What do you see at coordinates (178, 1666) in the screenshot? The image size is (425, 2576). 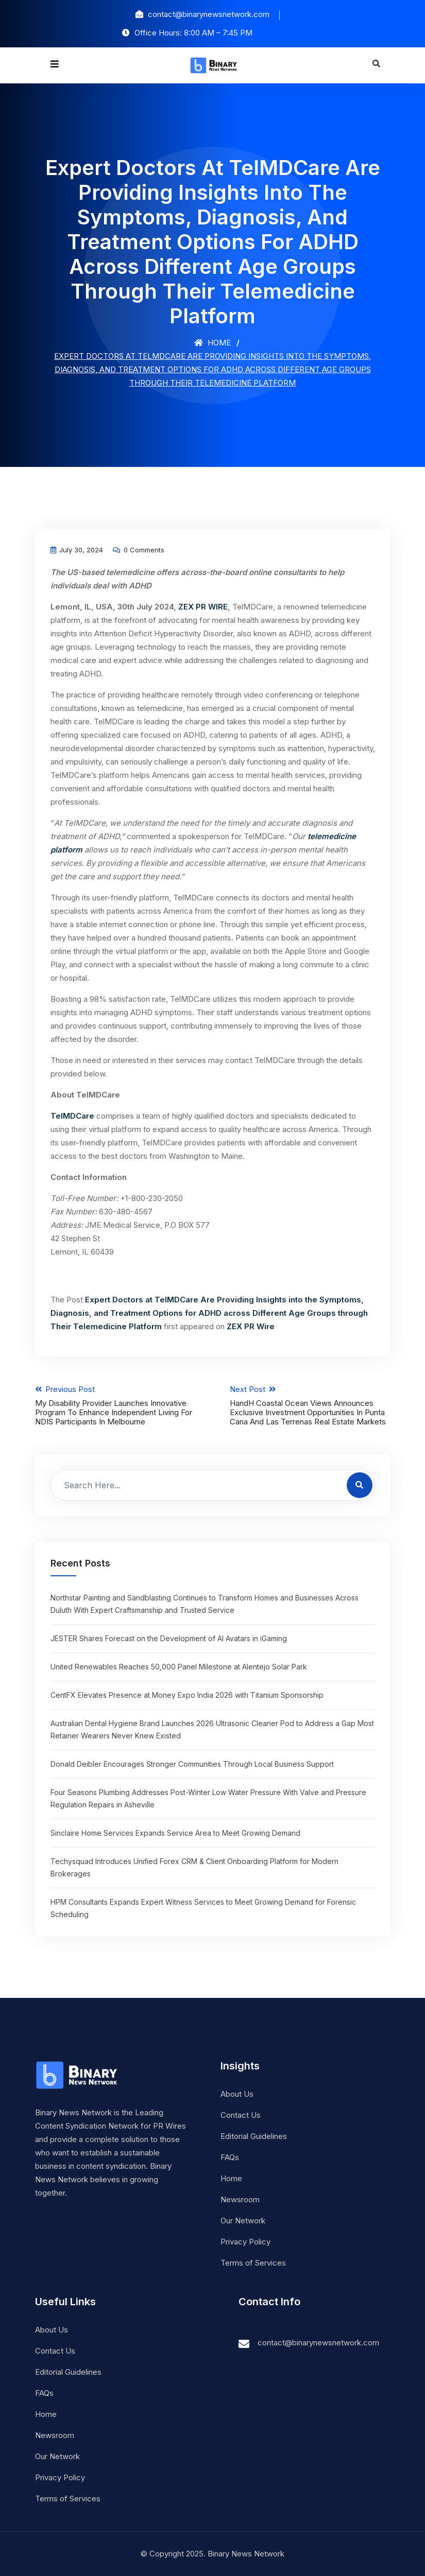 I see `United Renewables Reaches 50,000 Panel Milestone at Alentejo Solar Park` at bounding box center [178, 1666].